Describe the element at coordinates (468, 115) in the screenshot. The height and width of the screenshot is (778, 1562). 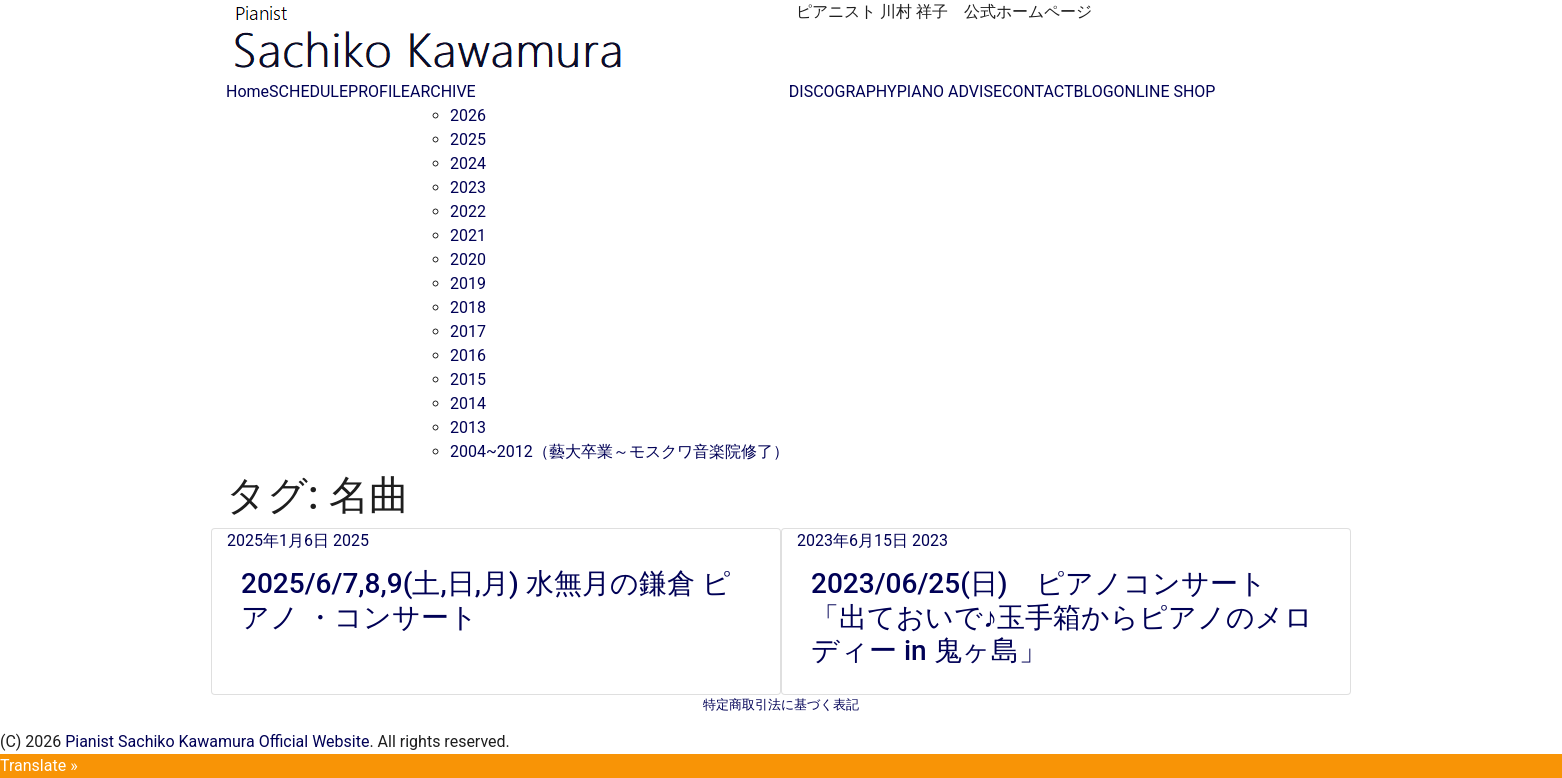
I see `2026` at that location.